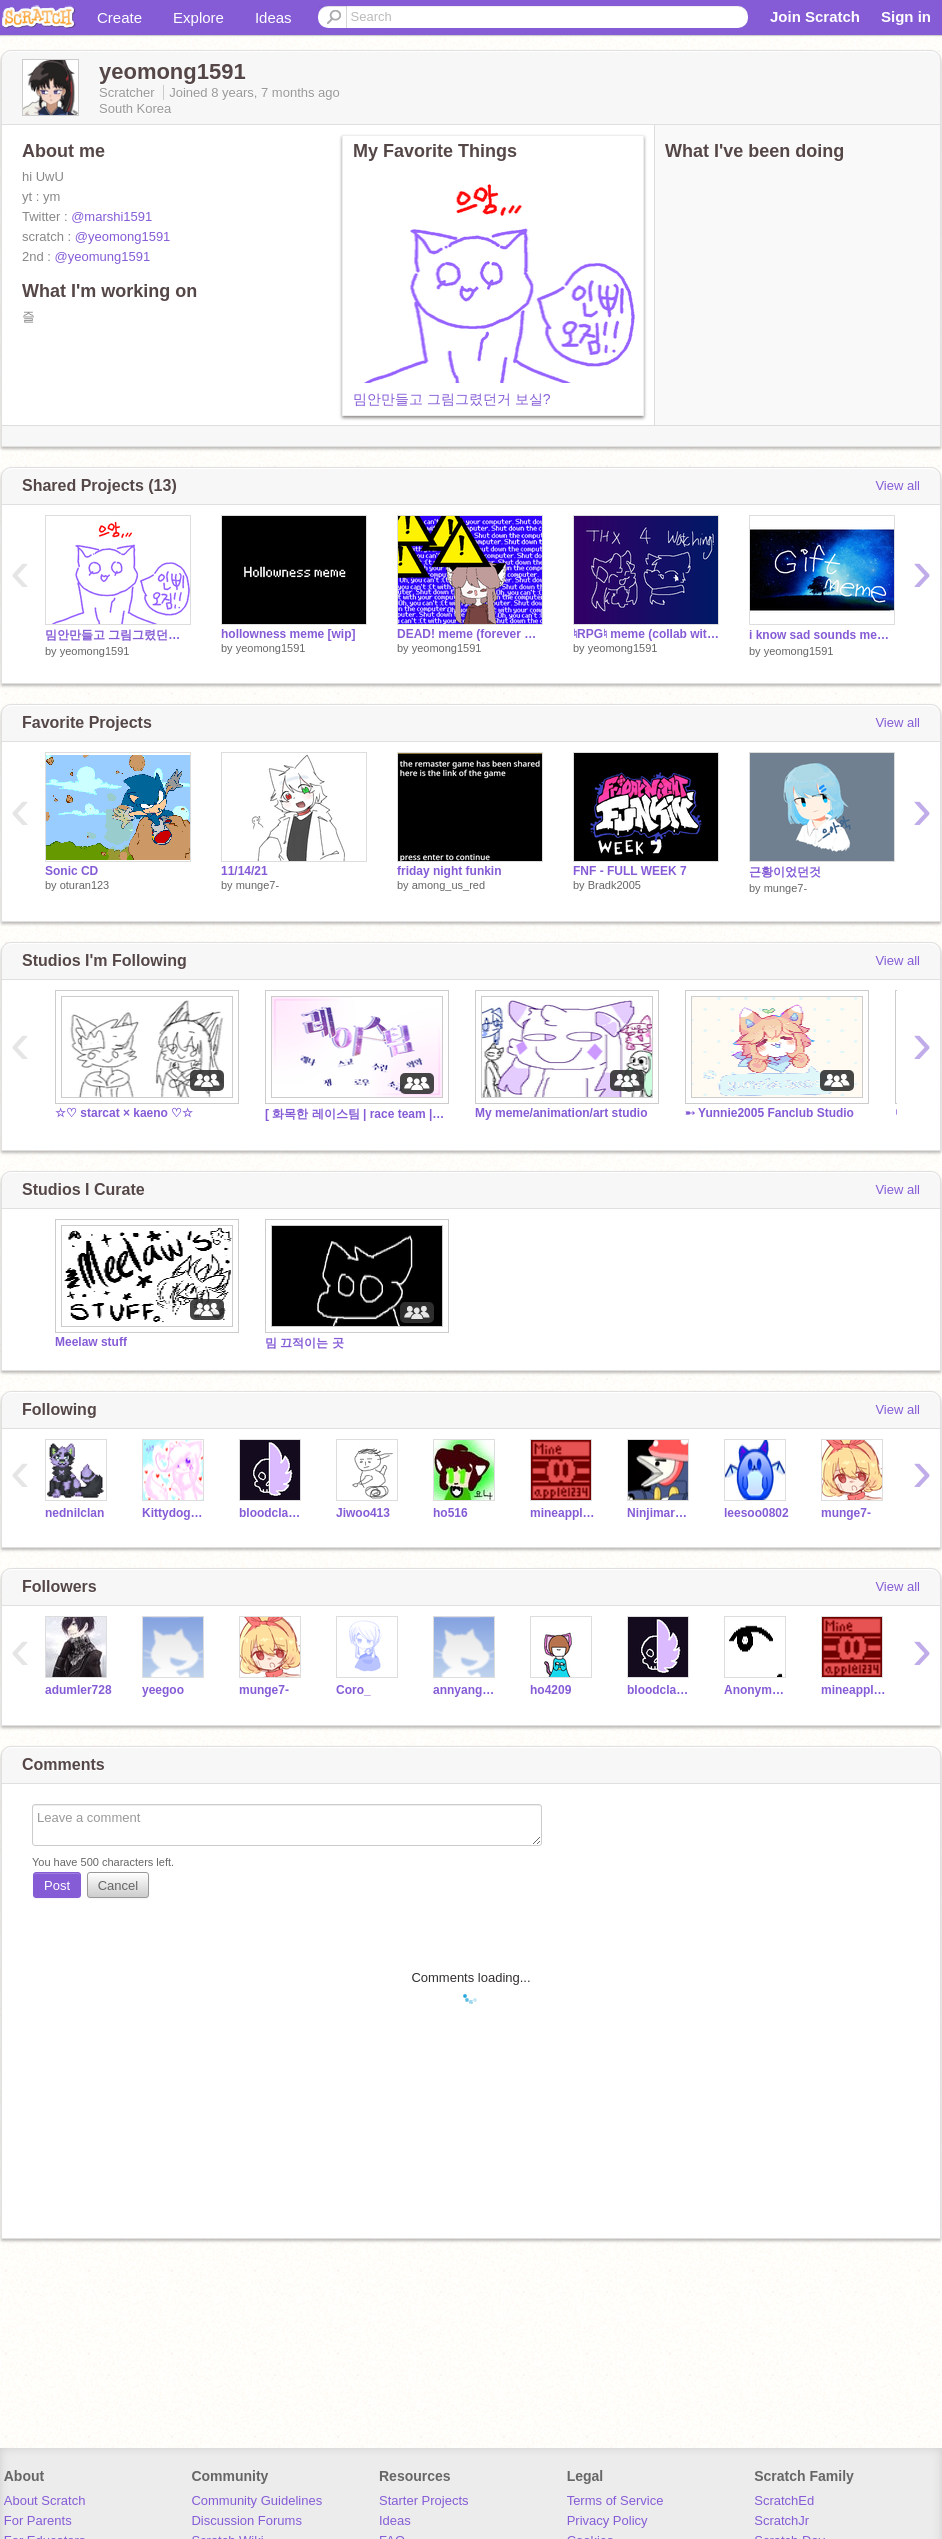 The image size is (942, 2539). What do you see at coordinates (660, 1513) in the screenshot?
I see `Ninjimaro902` at bounding box center [660, 1513].